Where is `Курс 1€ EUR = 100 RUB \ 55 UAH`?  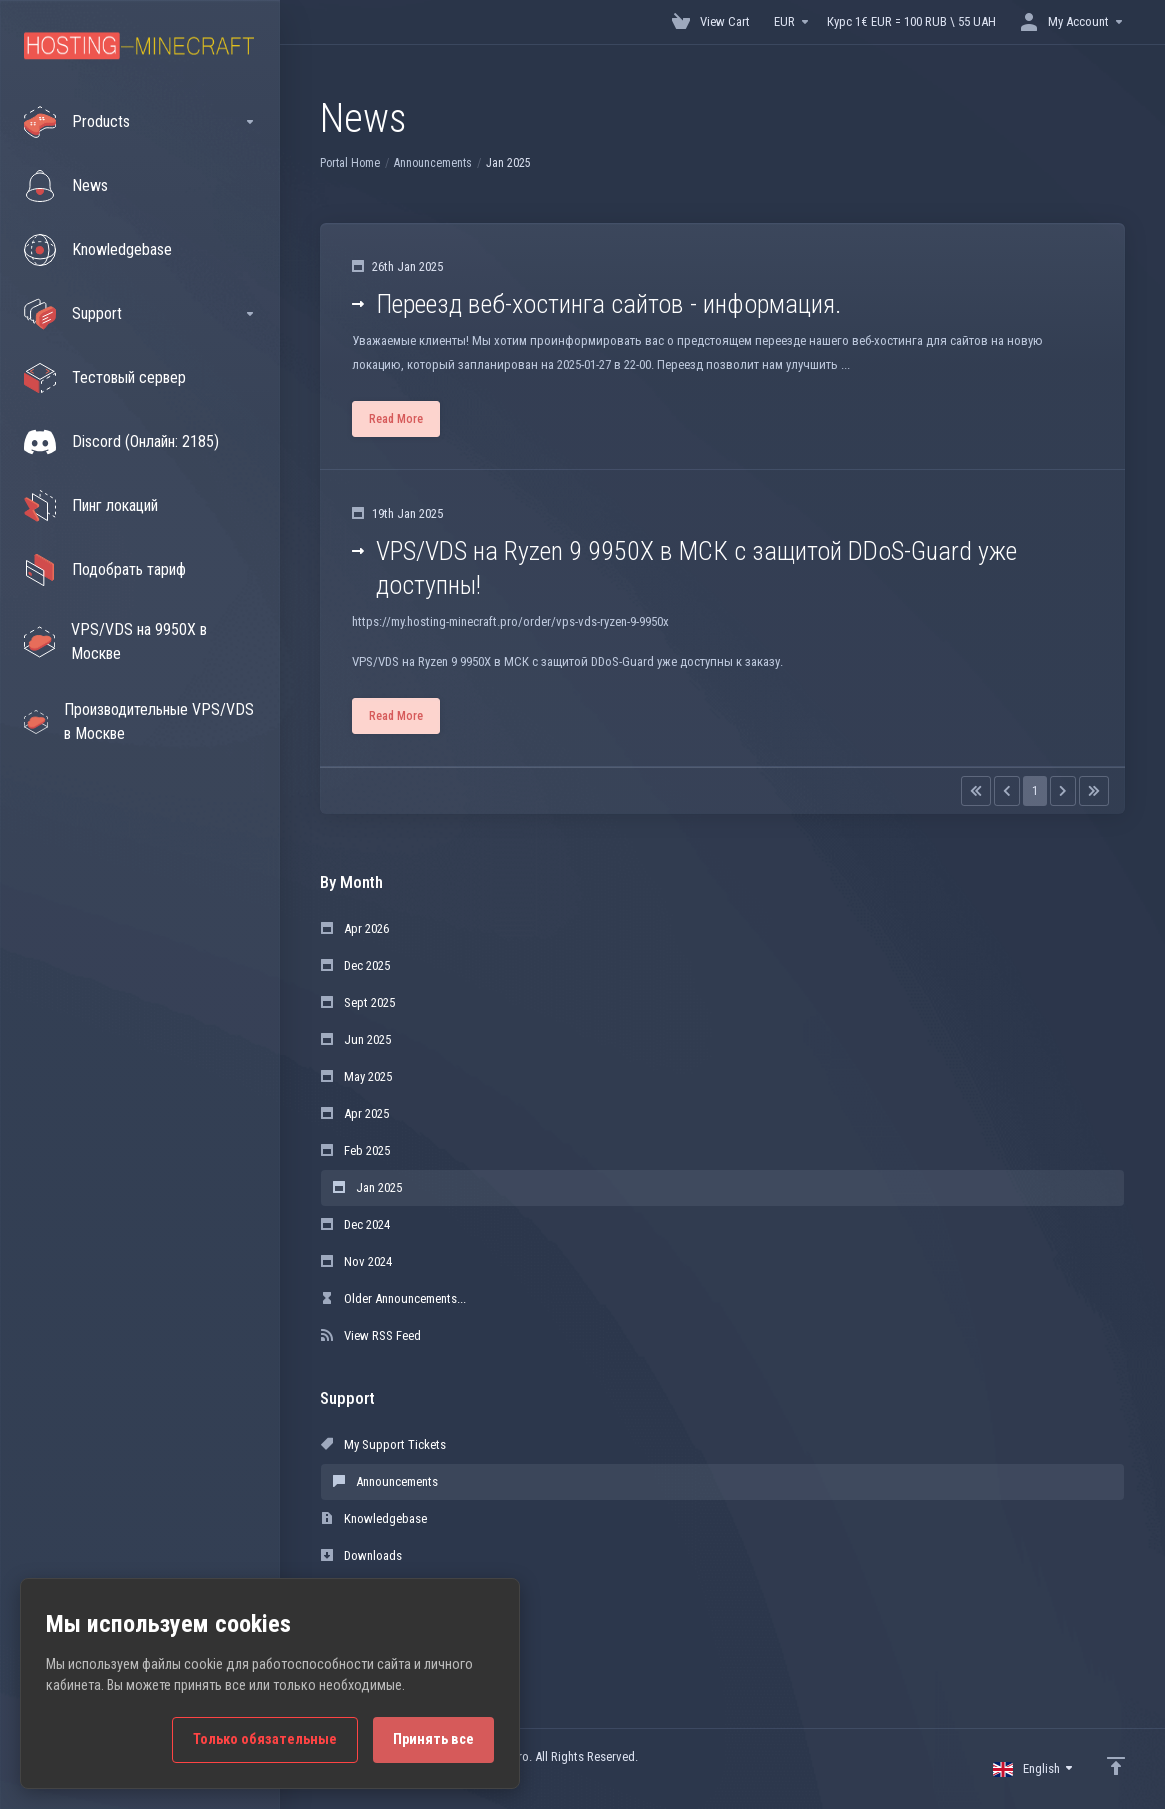
Курс 1€ EUR = 100 RUB \ 55 UAH is located at coordinates (911, 21).